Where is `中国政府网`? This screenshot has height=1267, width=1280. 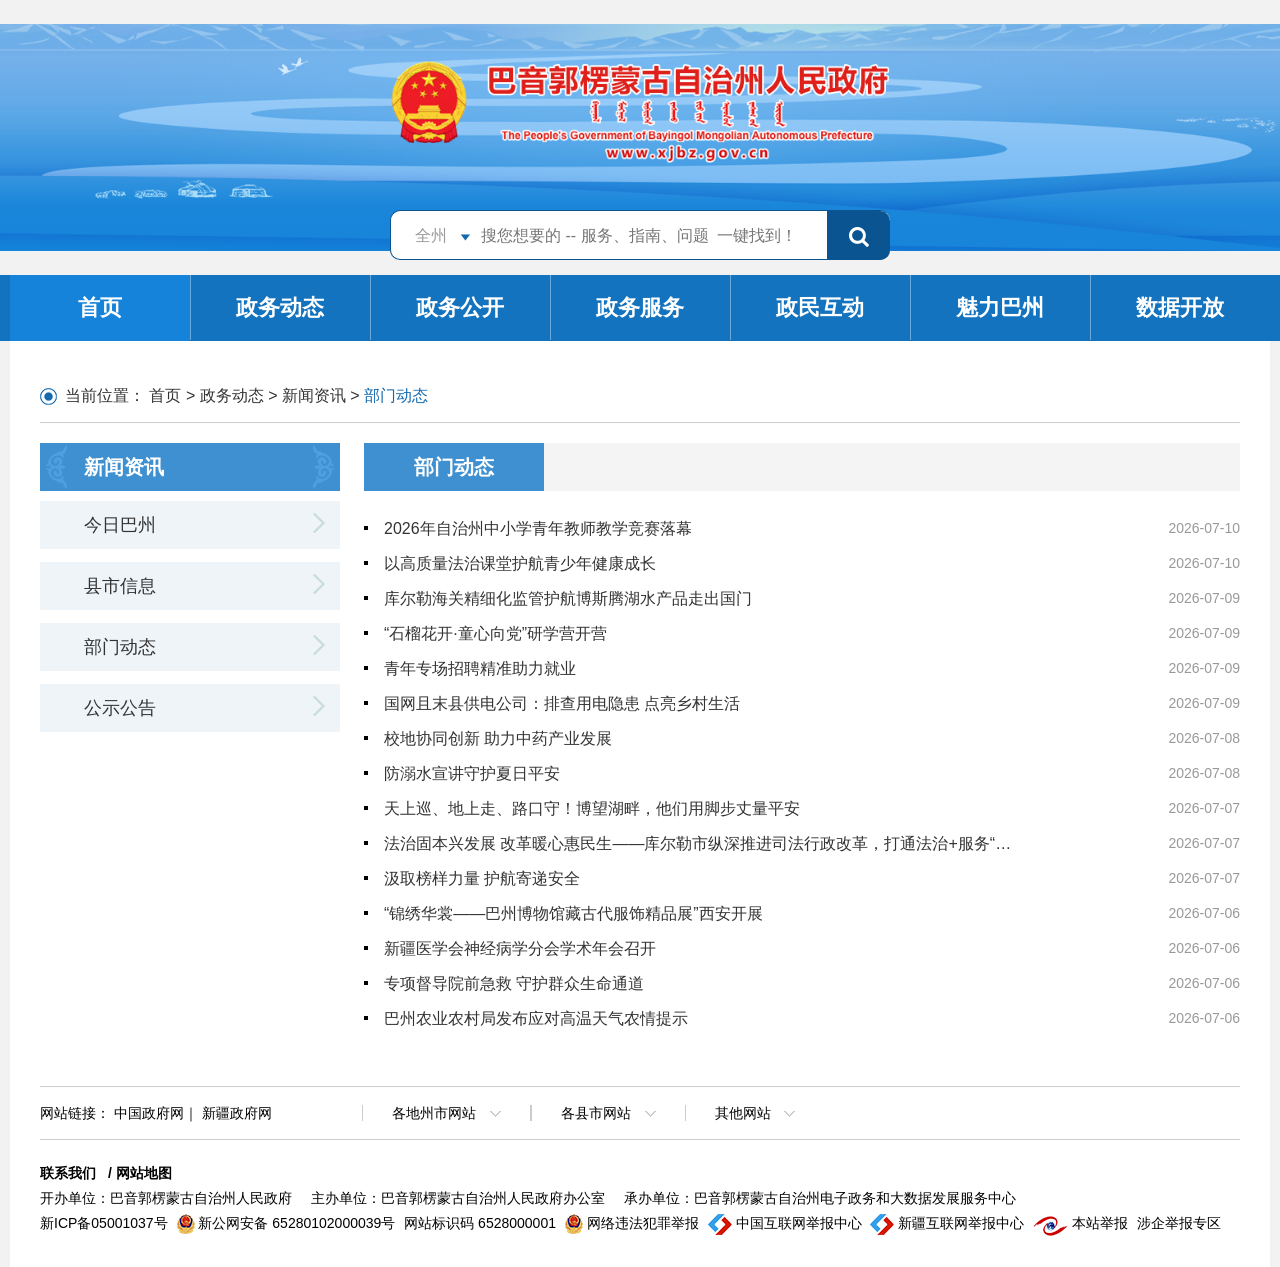 中国政府网 is located at coordinates (149, 1113).